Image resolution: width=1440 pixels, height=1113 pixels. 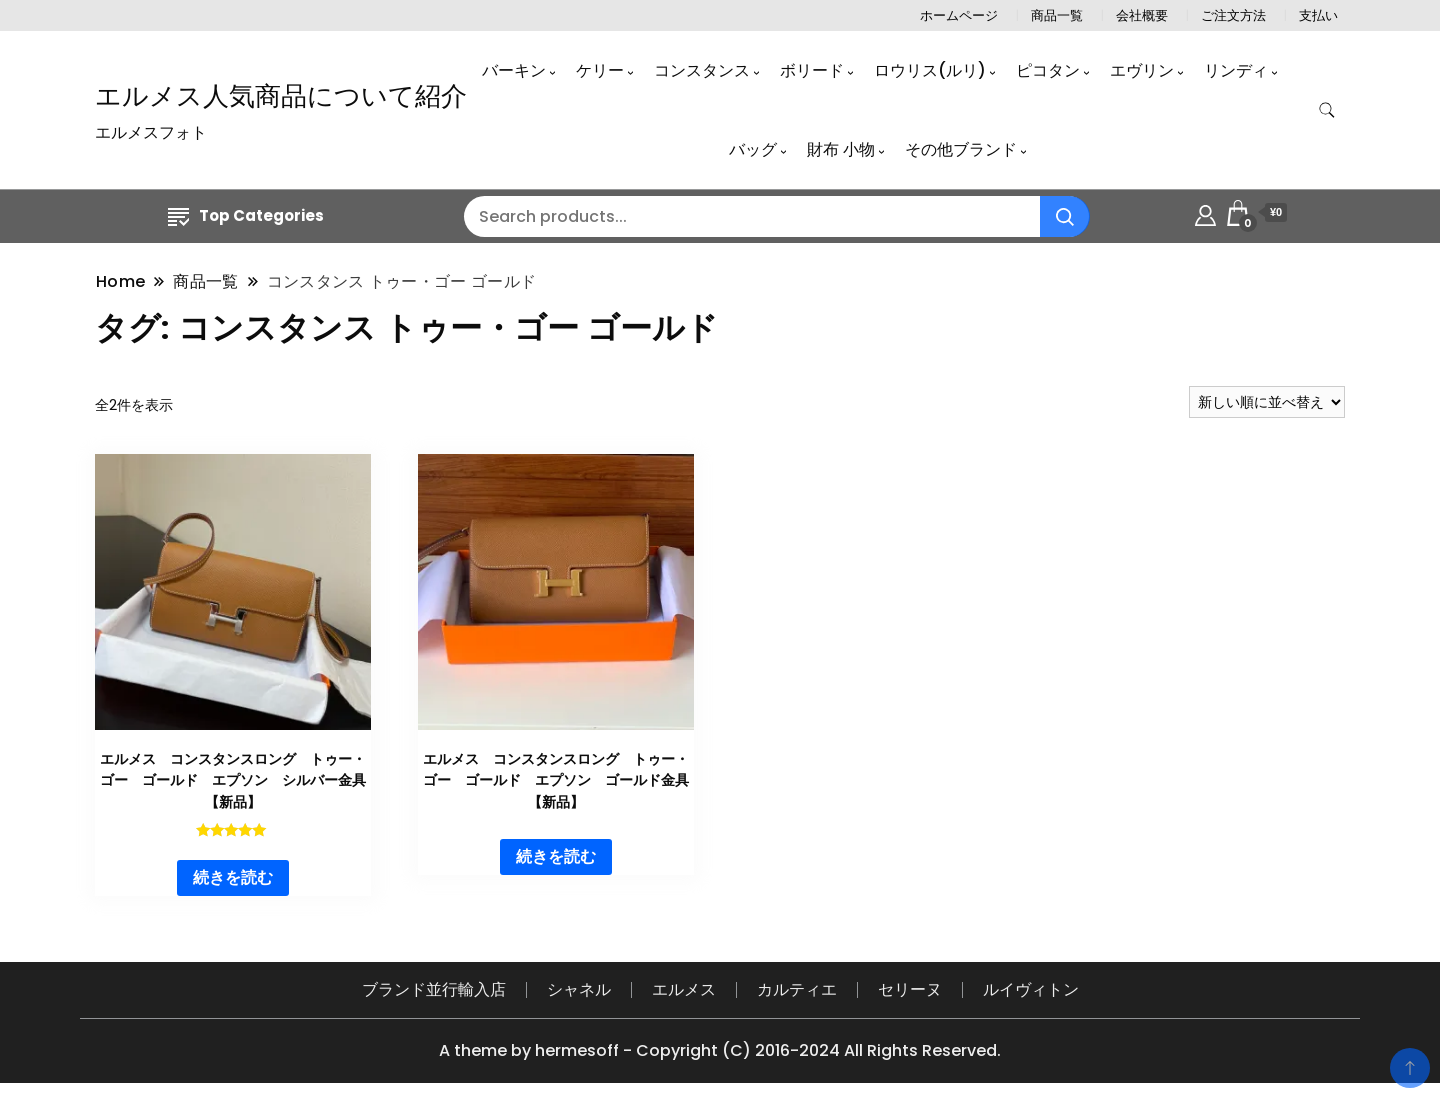 What do you see at coordinates (959, 15) in the screenshot?
I see `ホームページ` at bounding box center [959, 15].